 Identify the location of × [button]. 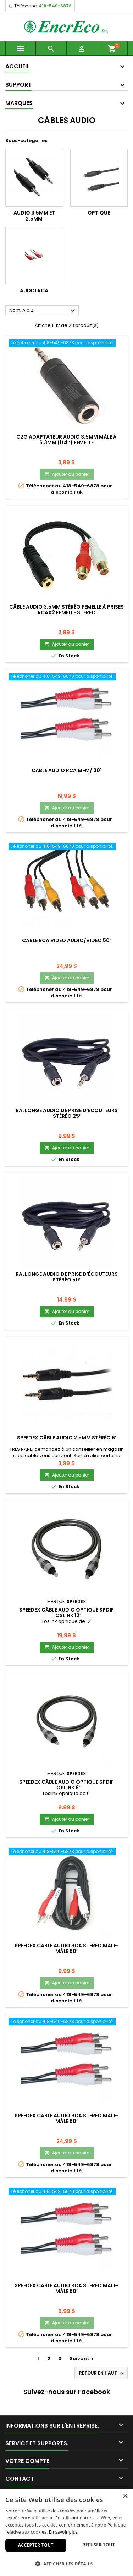
(125, 2496).